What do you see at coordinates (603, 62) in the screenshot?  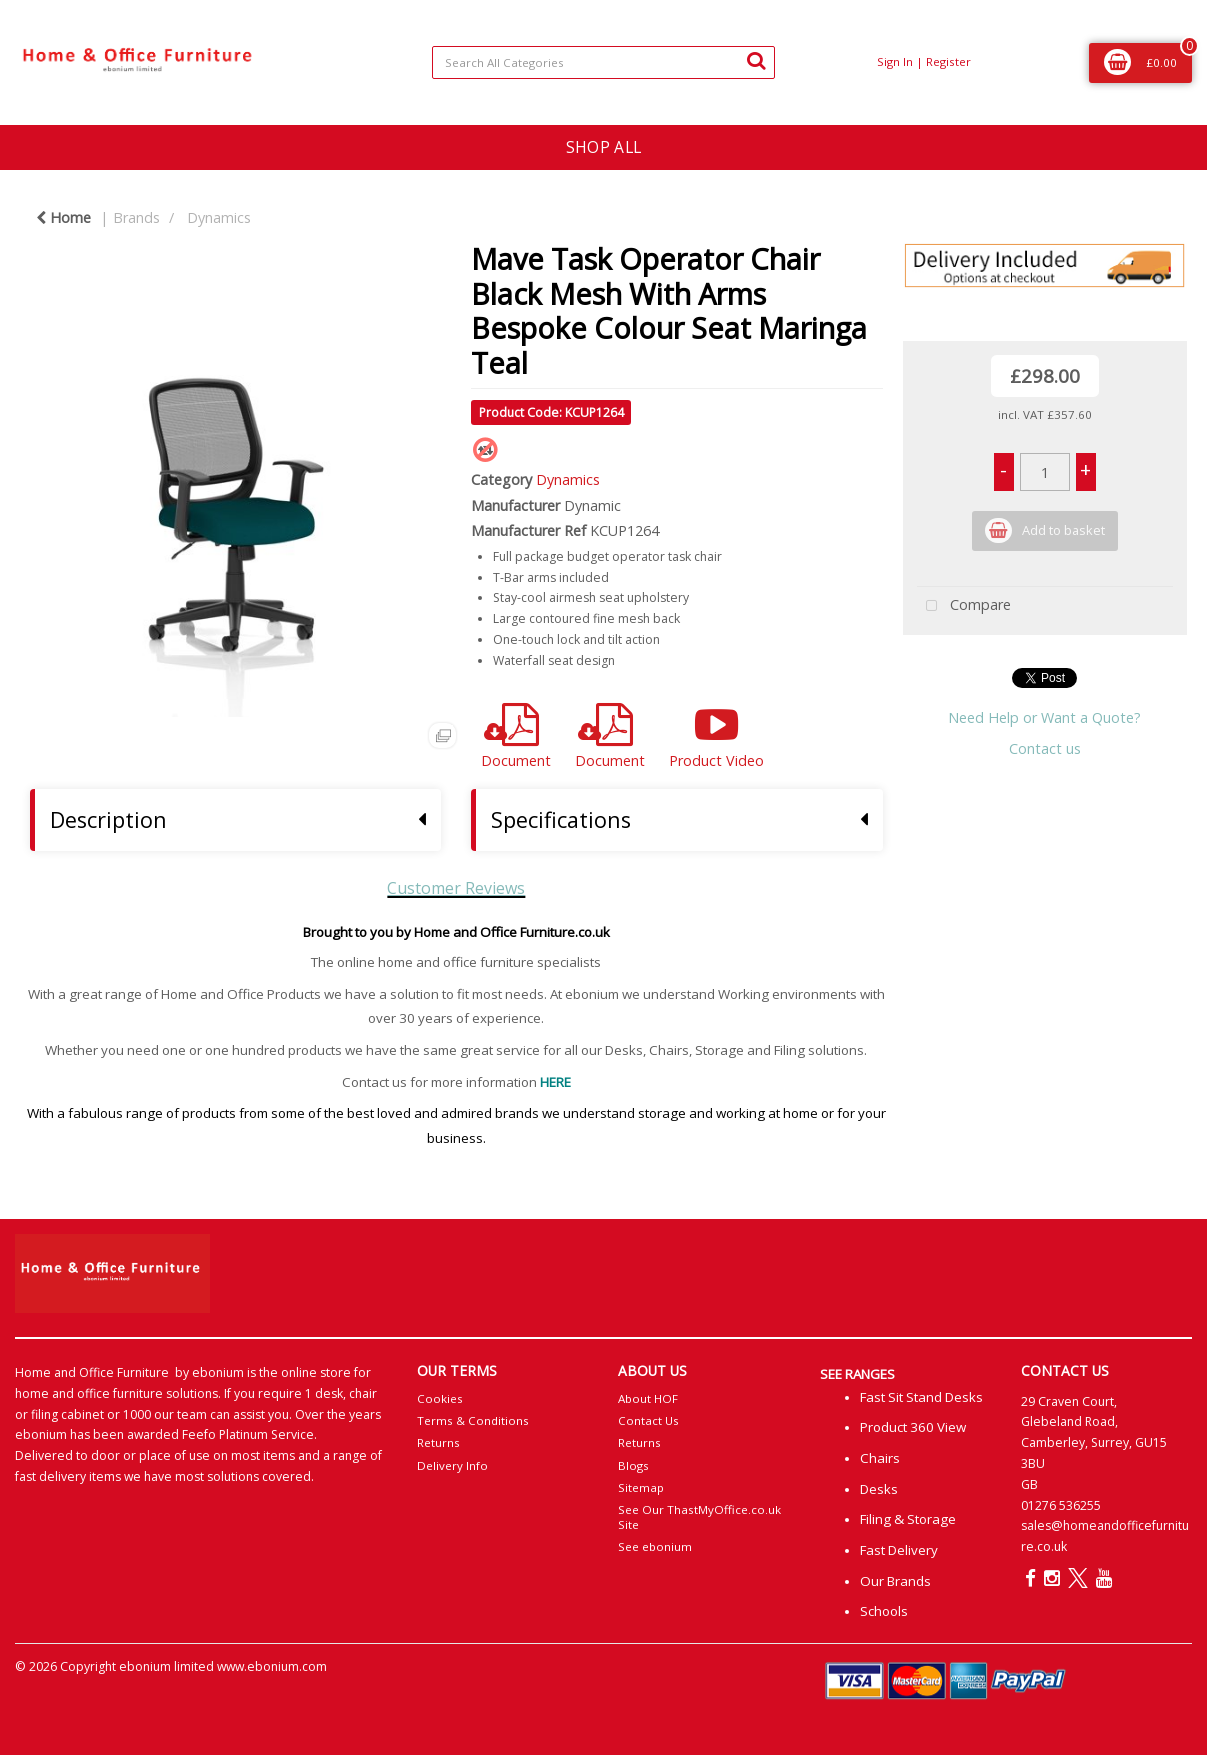 I see `[Search All Categories]` at bounding box center [603, 62].